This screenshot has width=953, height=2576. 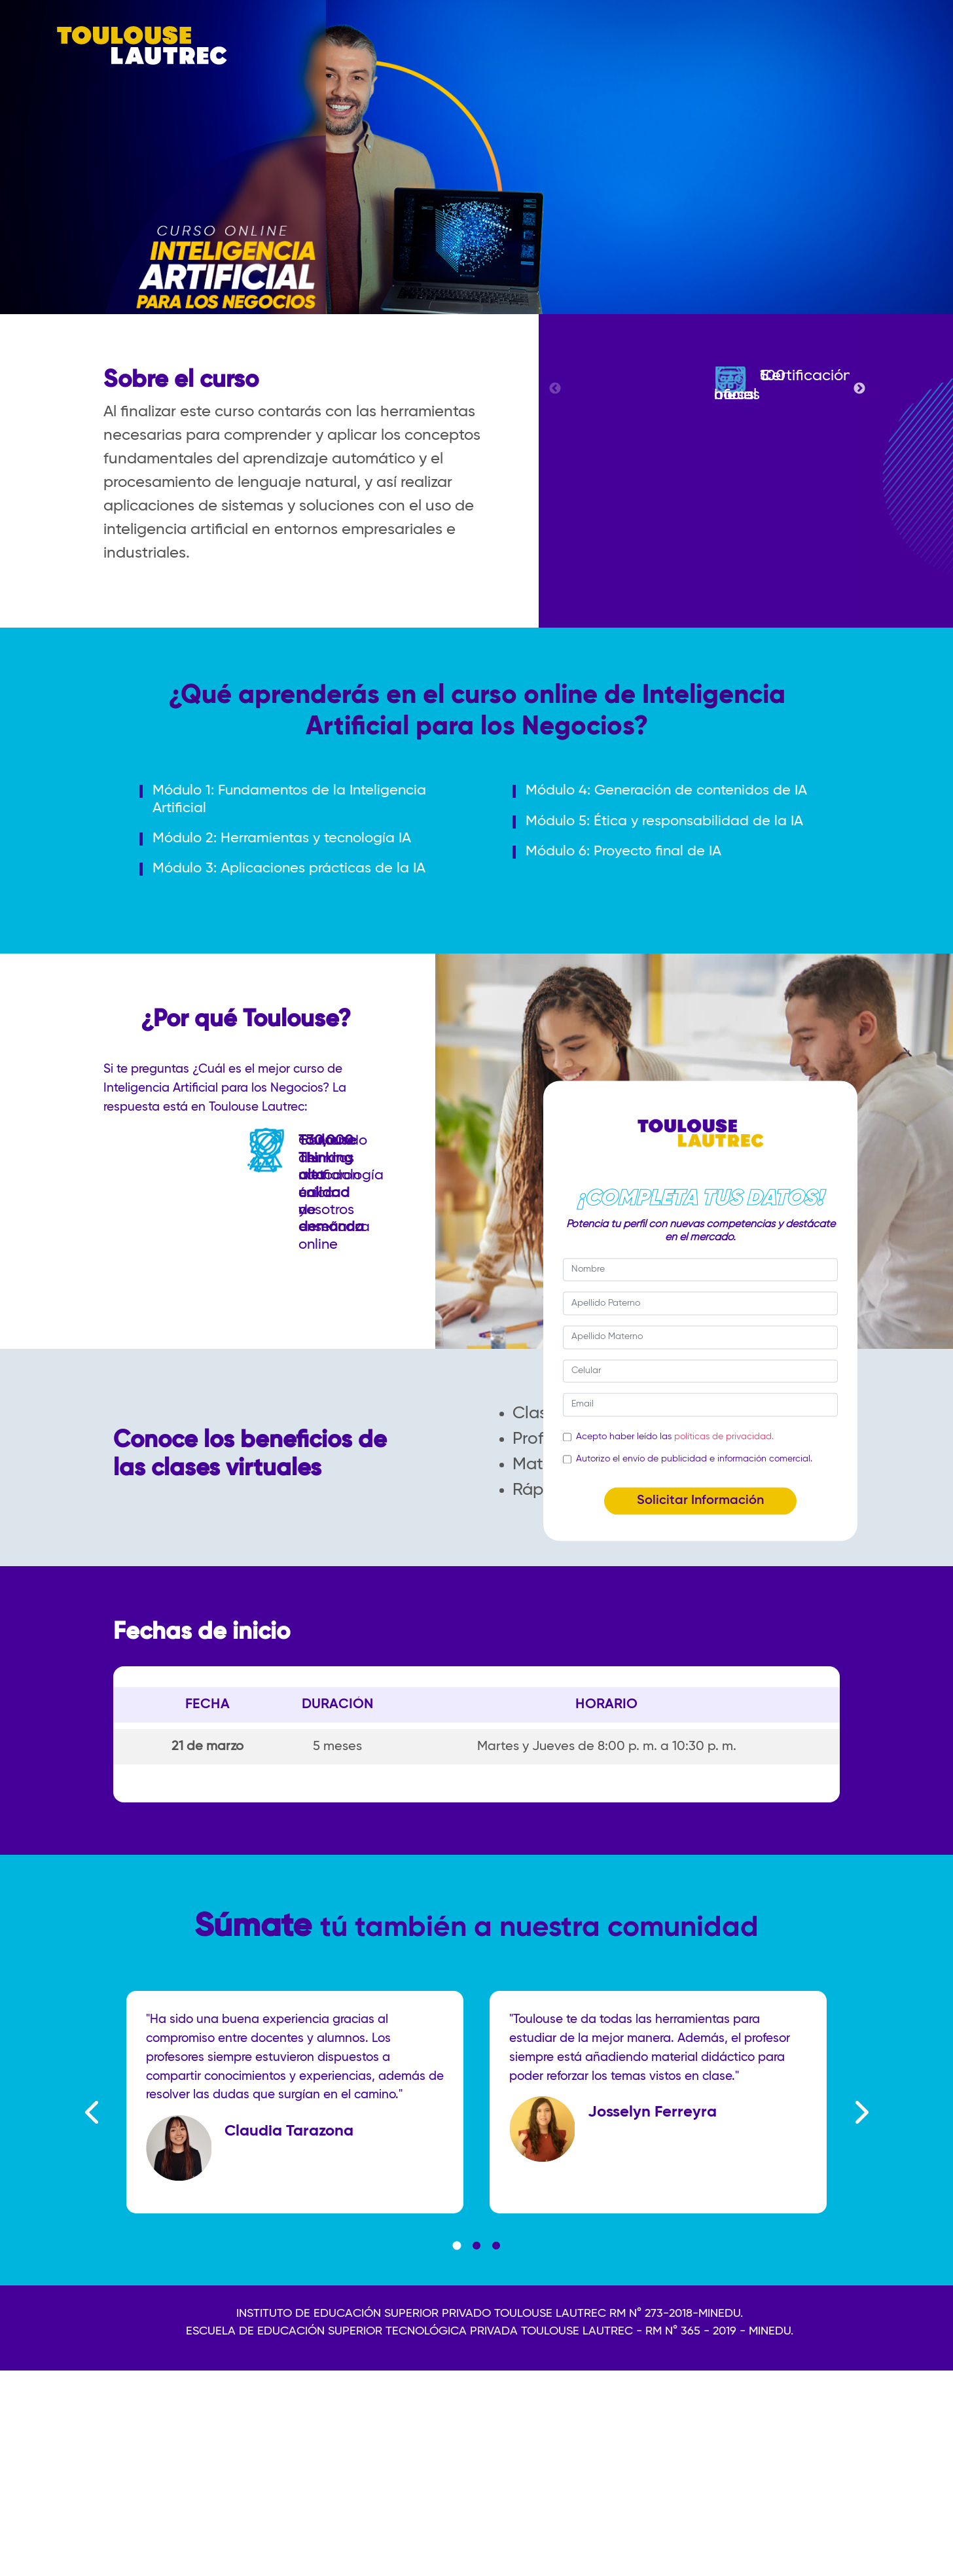 I want to click on 2 [tab], so click(x=476, y=2294).